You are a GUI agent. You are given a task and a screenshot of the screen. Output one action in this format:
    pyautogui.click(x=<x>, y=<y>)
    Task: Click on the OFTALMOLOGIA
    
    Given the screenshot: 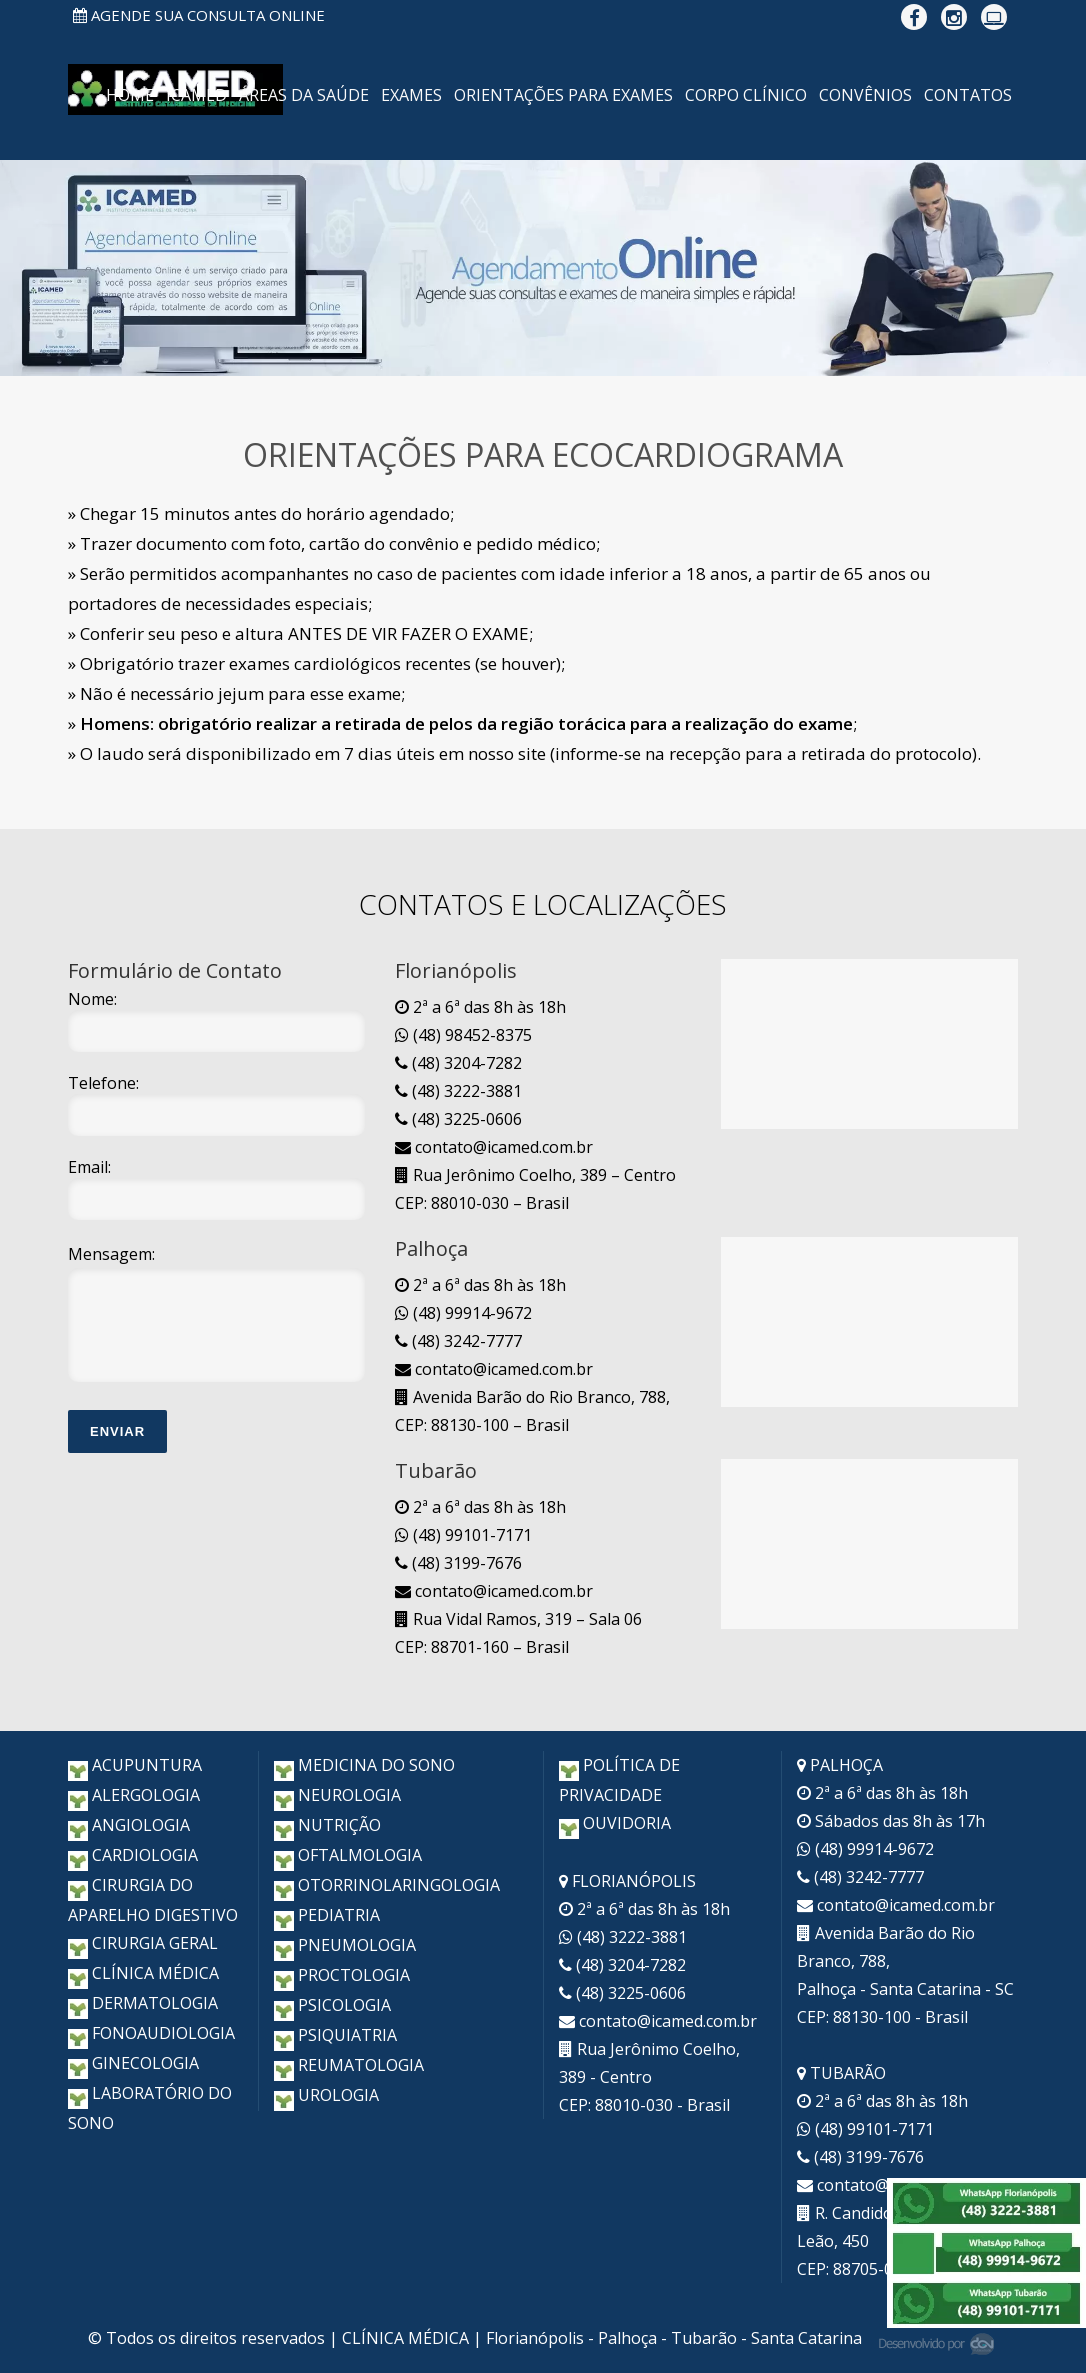 What is the action you would take?
    pyautogui.click(x=348, y=1855)
    